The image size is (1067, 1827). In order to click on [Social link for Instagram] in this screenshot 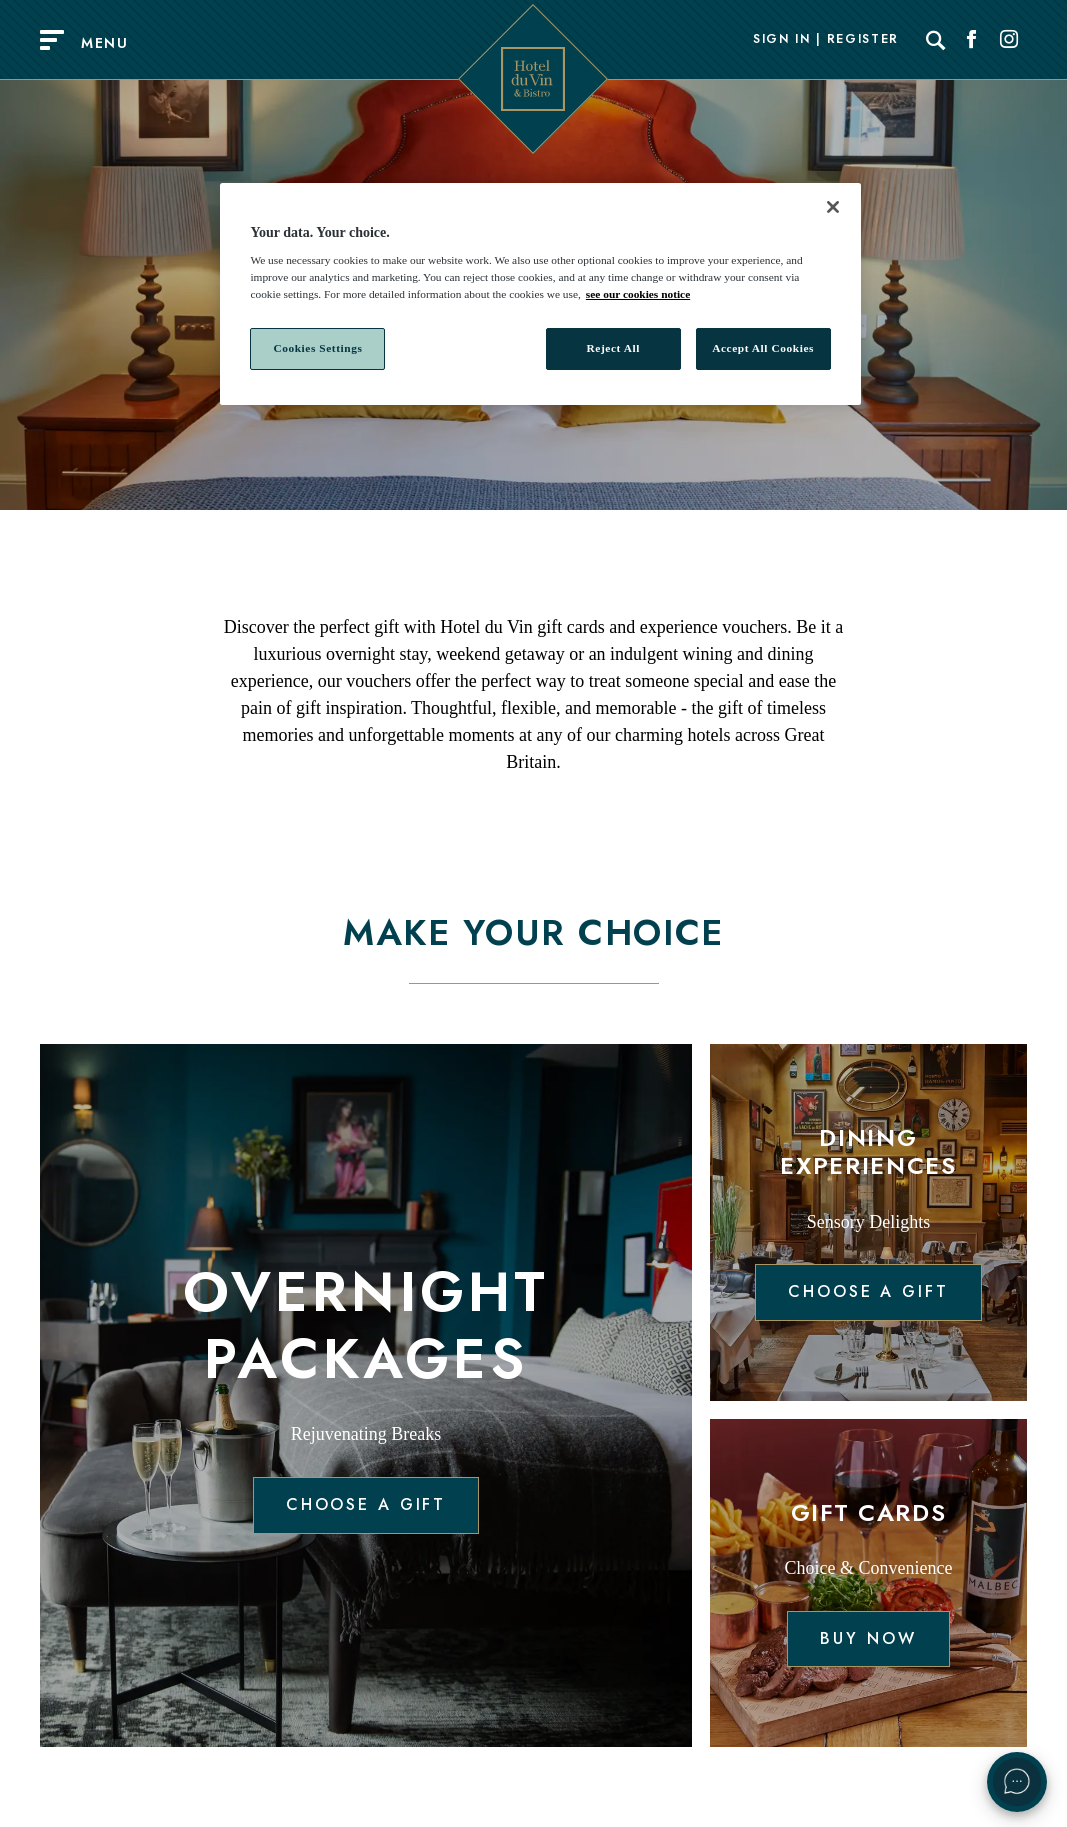, I will do `click(1009, 40)`.